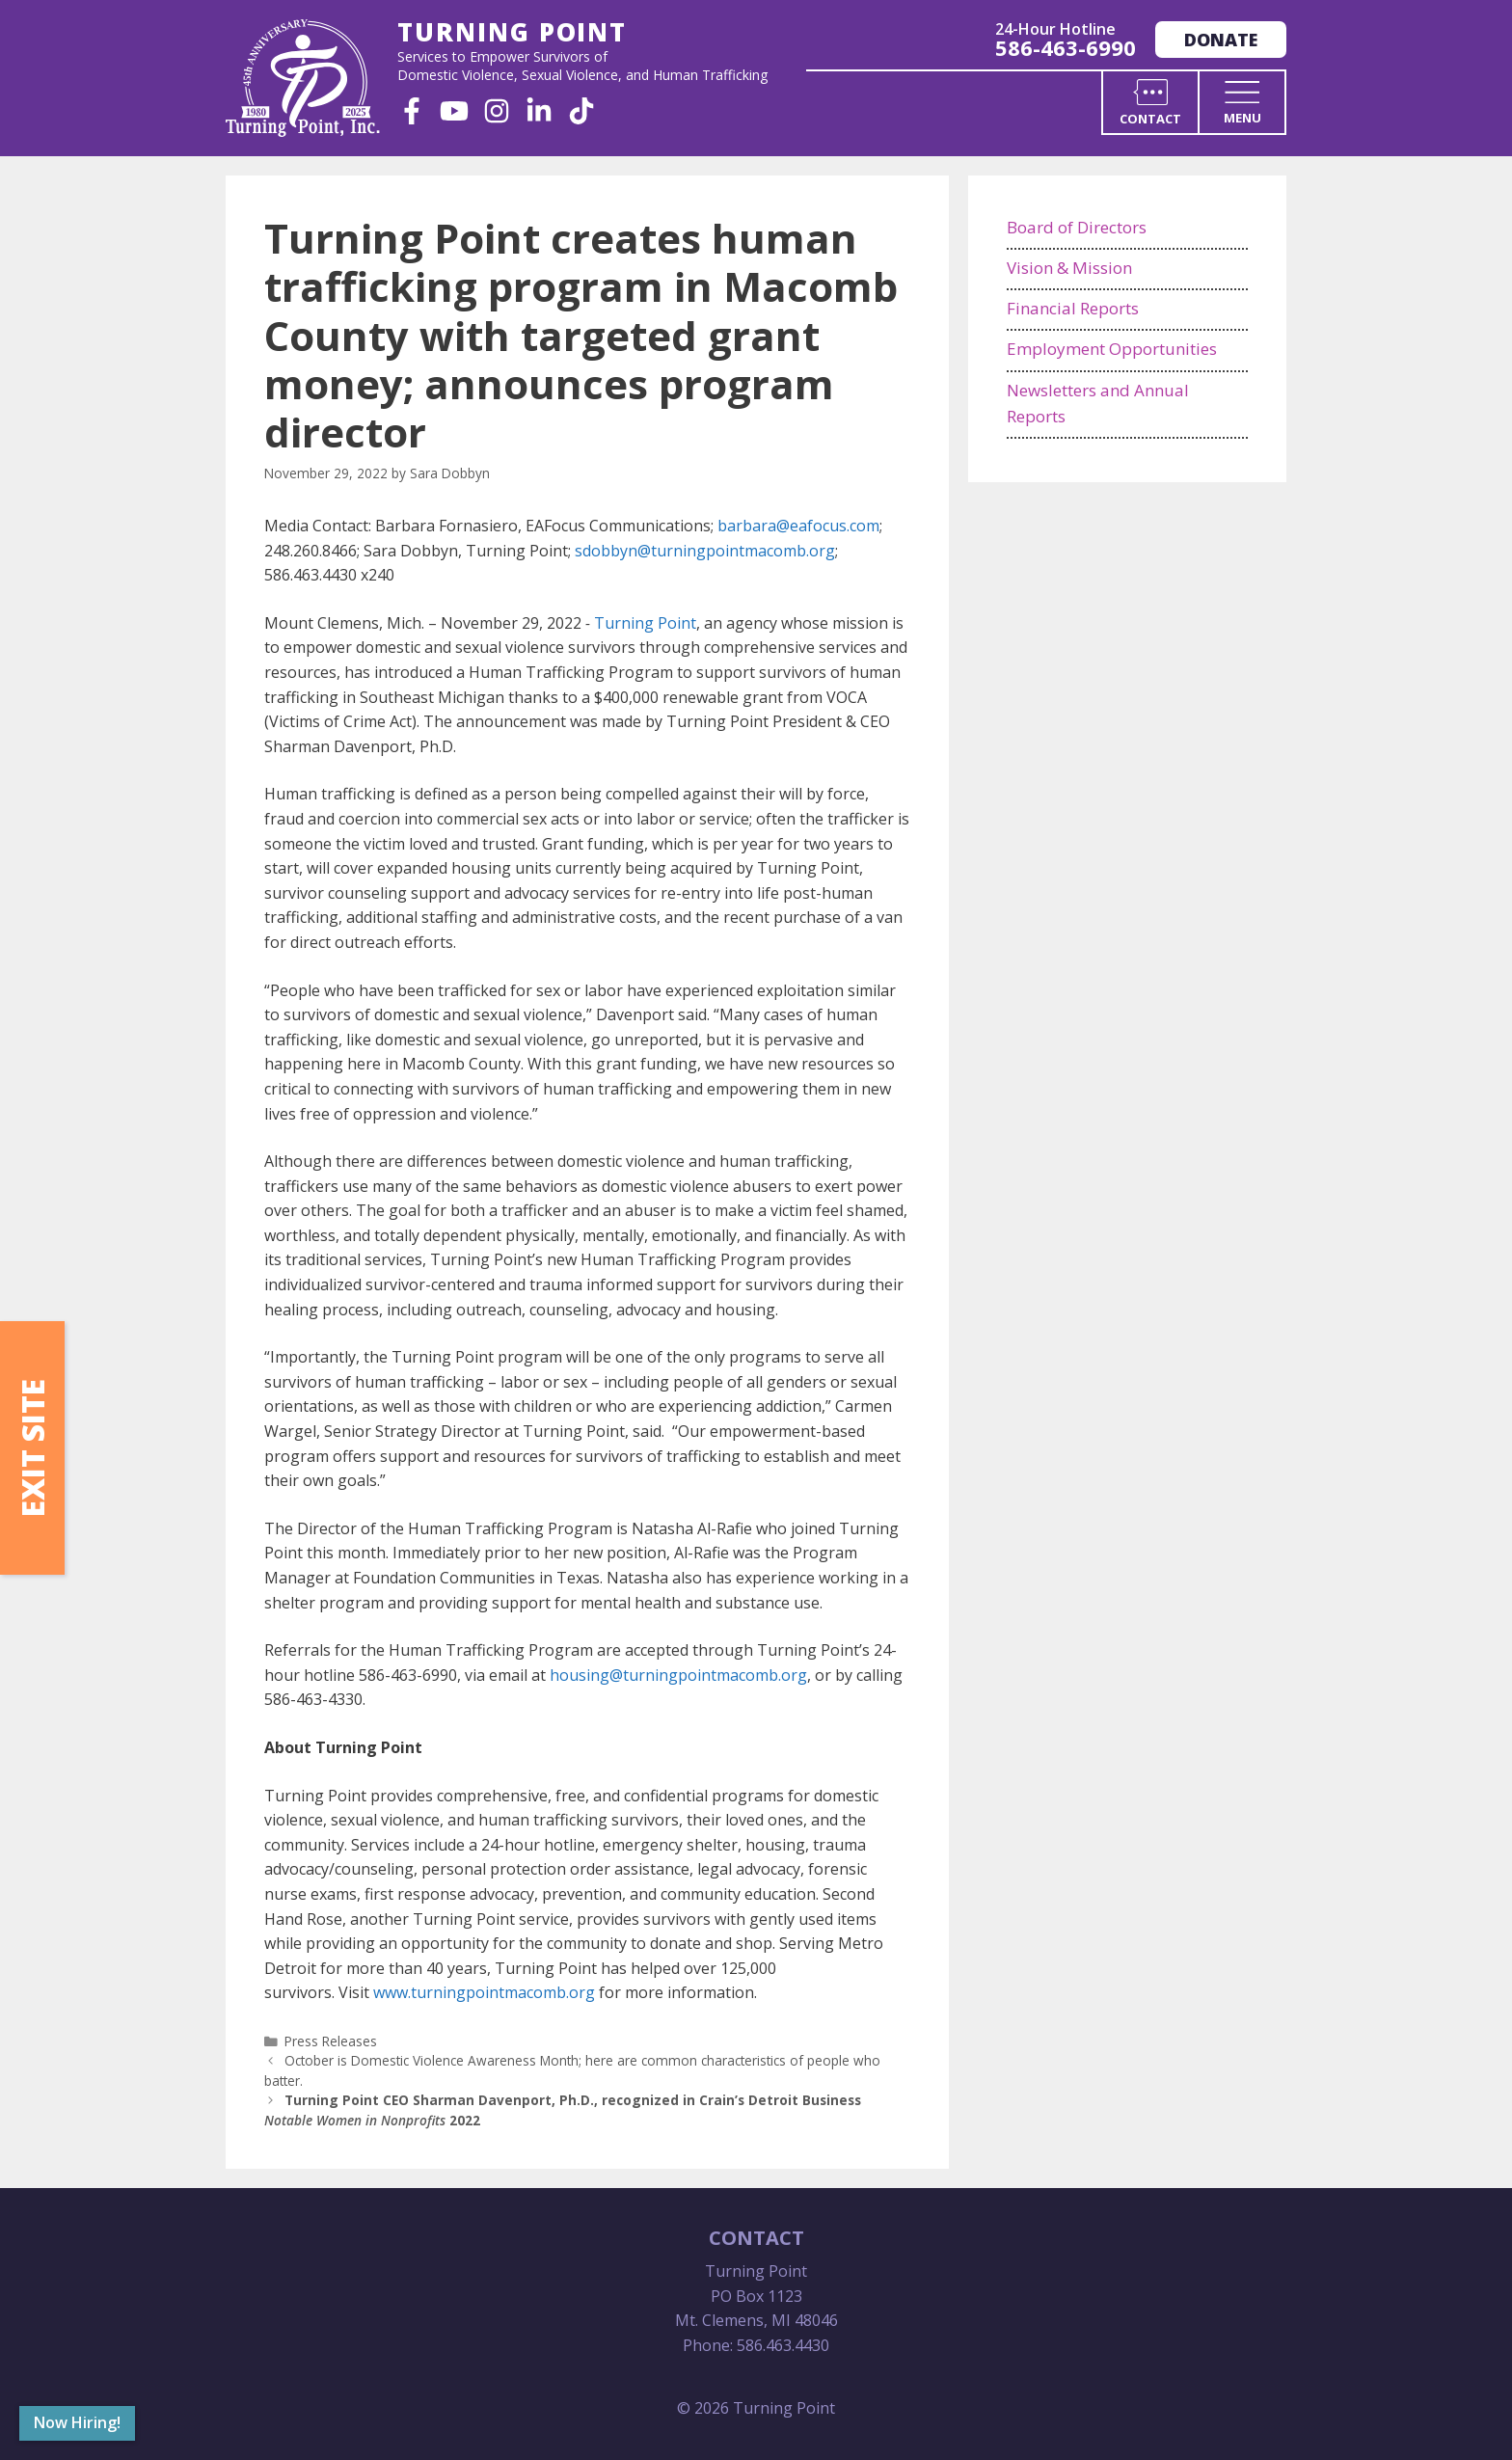 The width and height of the screenshot is (1512, 2460). What do you see at coordinates (705, 550) in the screenshot?
I see `sdobbyn@turningpointmacomb.org` at bounding box center [705, 550].